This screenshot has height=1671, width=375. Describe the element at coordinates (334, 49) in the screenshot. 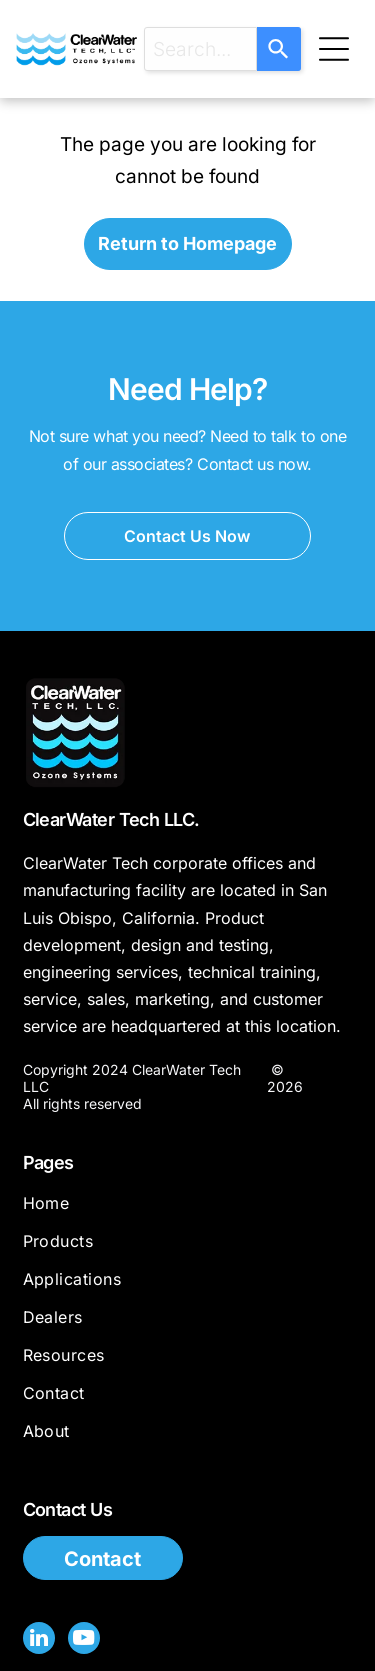

I see `[Open menu]` at that location.